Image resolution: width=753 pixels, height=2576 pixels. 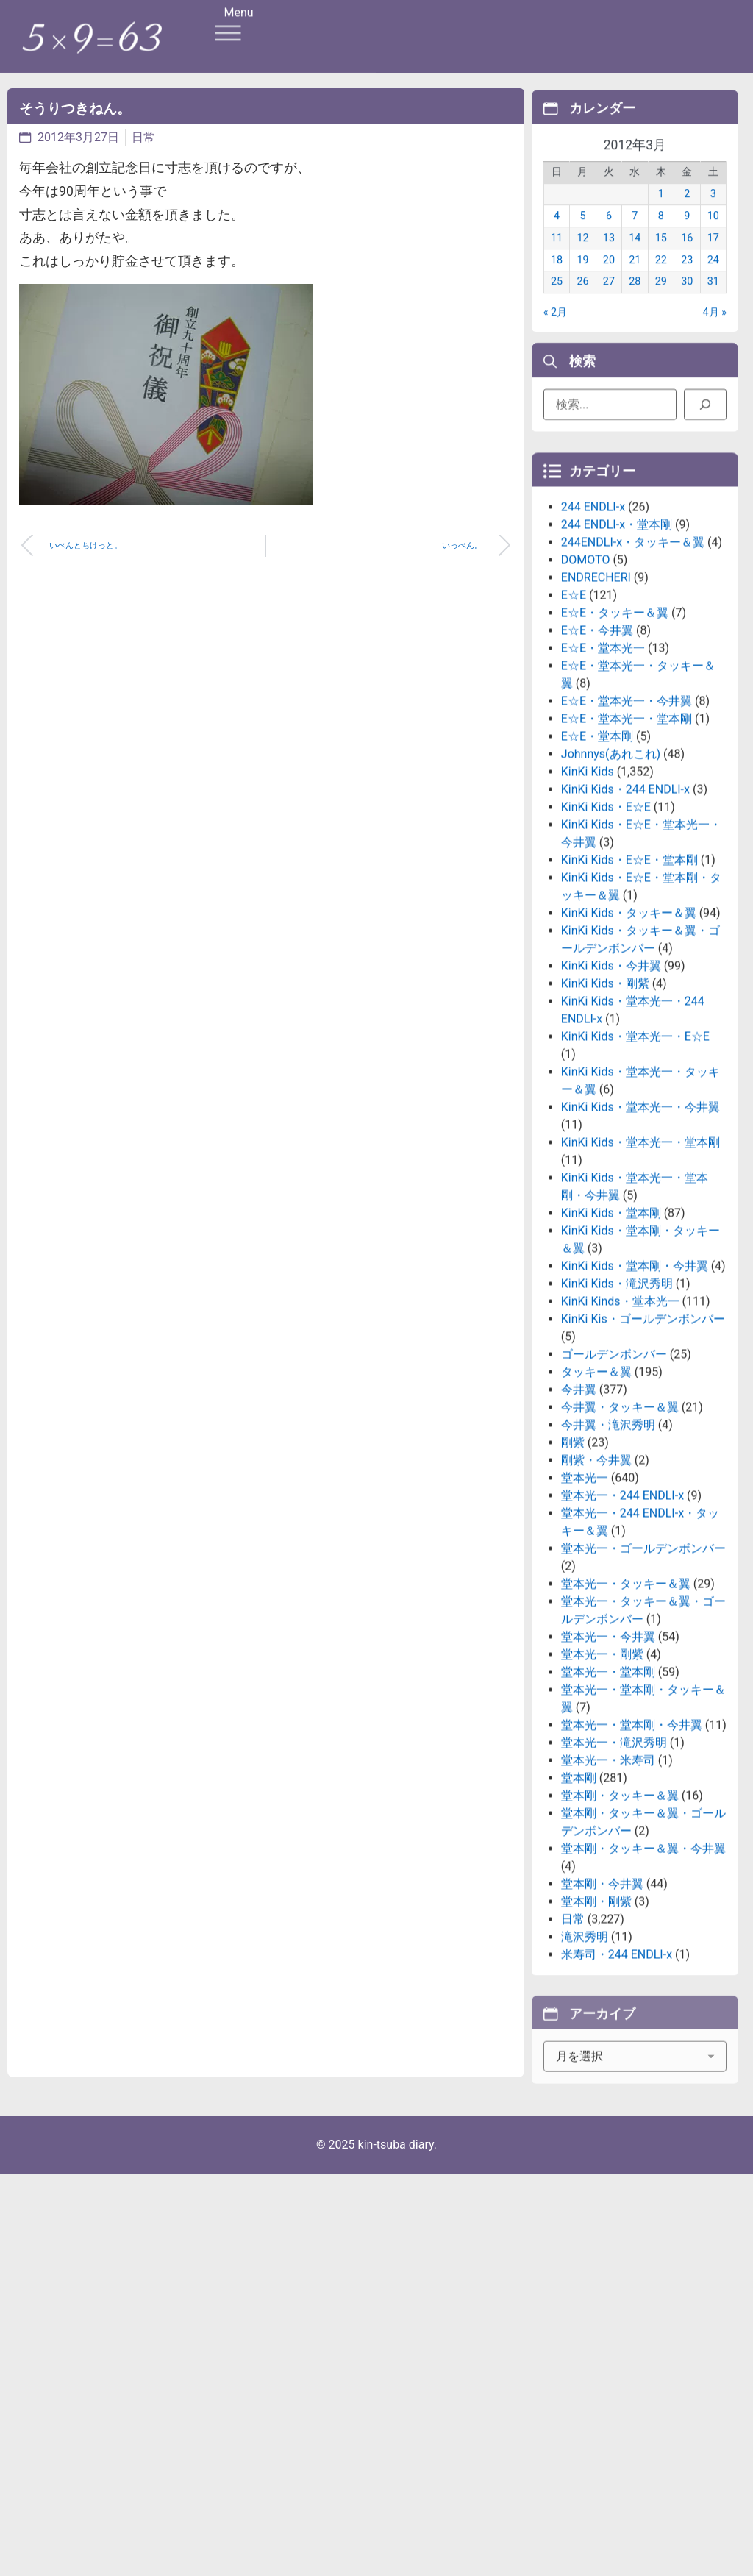 What do you see at coordinates (557, 304) in the screenshot?
I see `25 [2012年3月25日 に投稿を公開]` at bounding box center [557, 304].